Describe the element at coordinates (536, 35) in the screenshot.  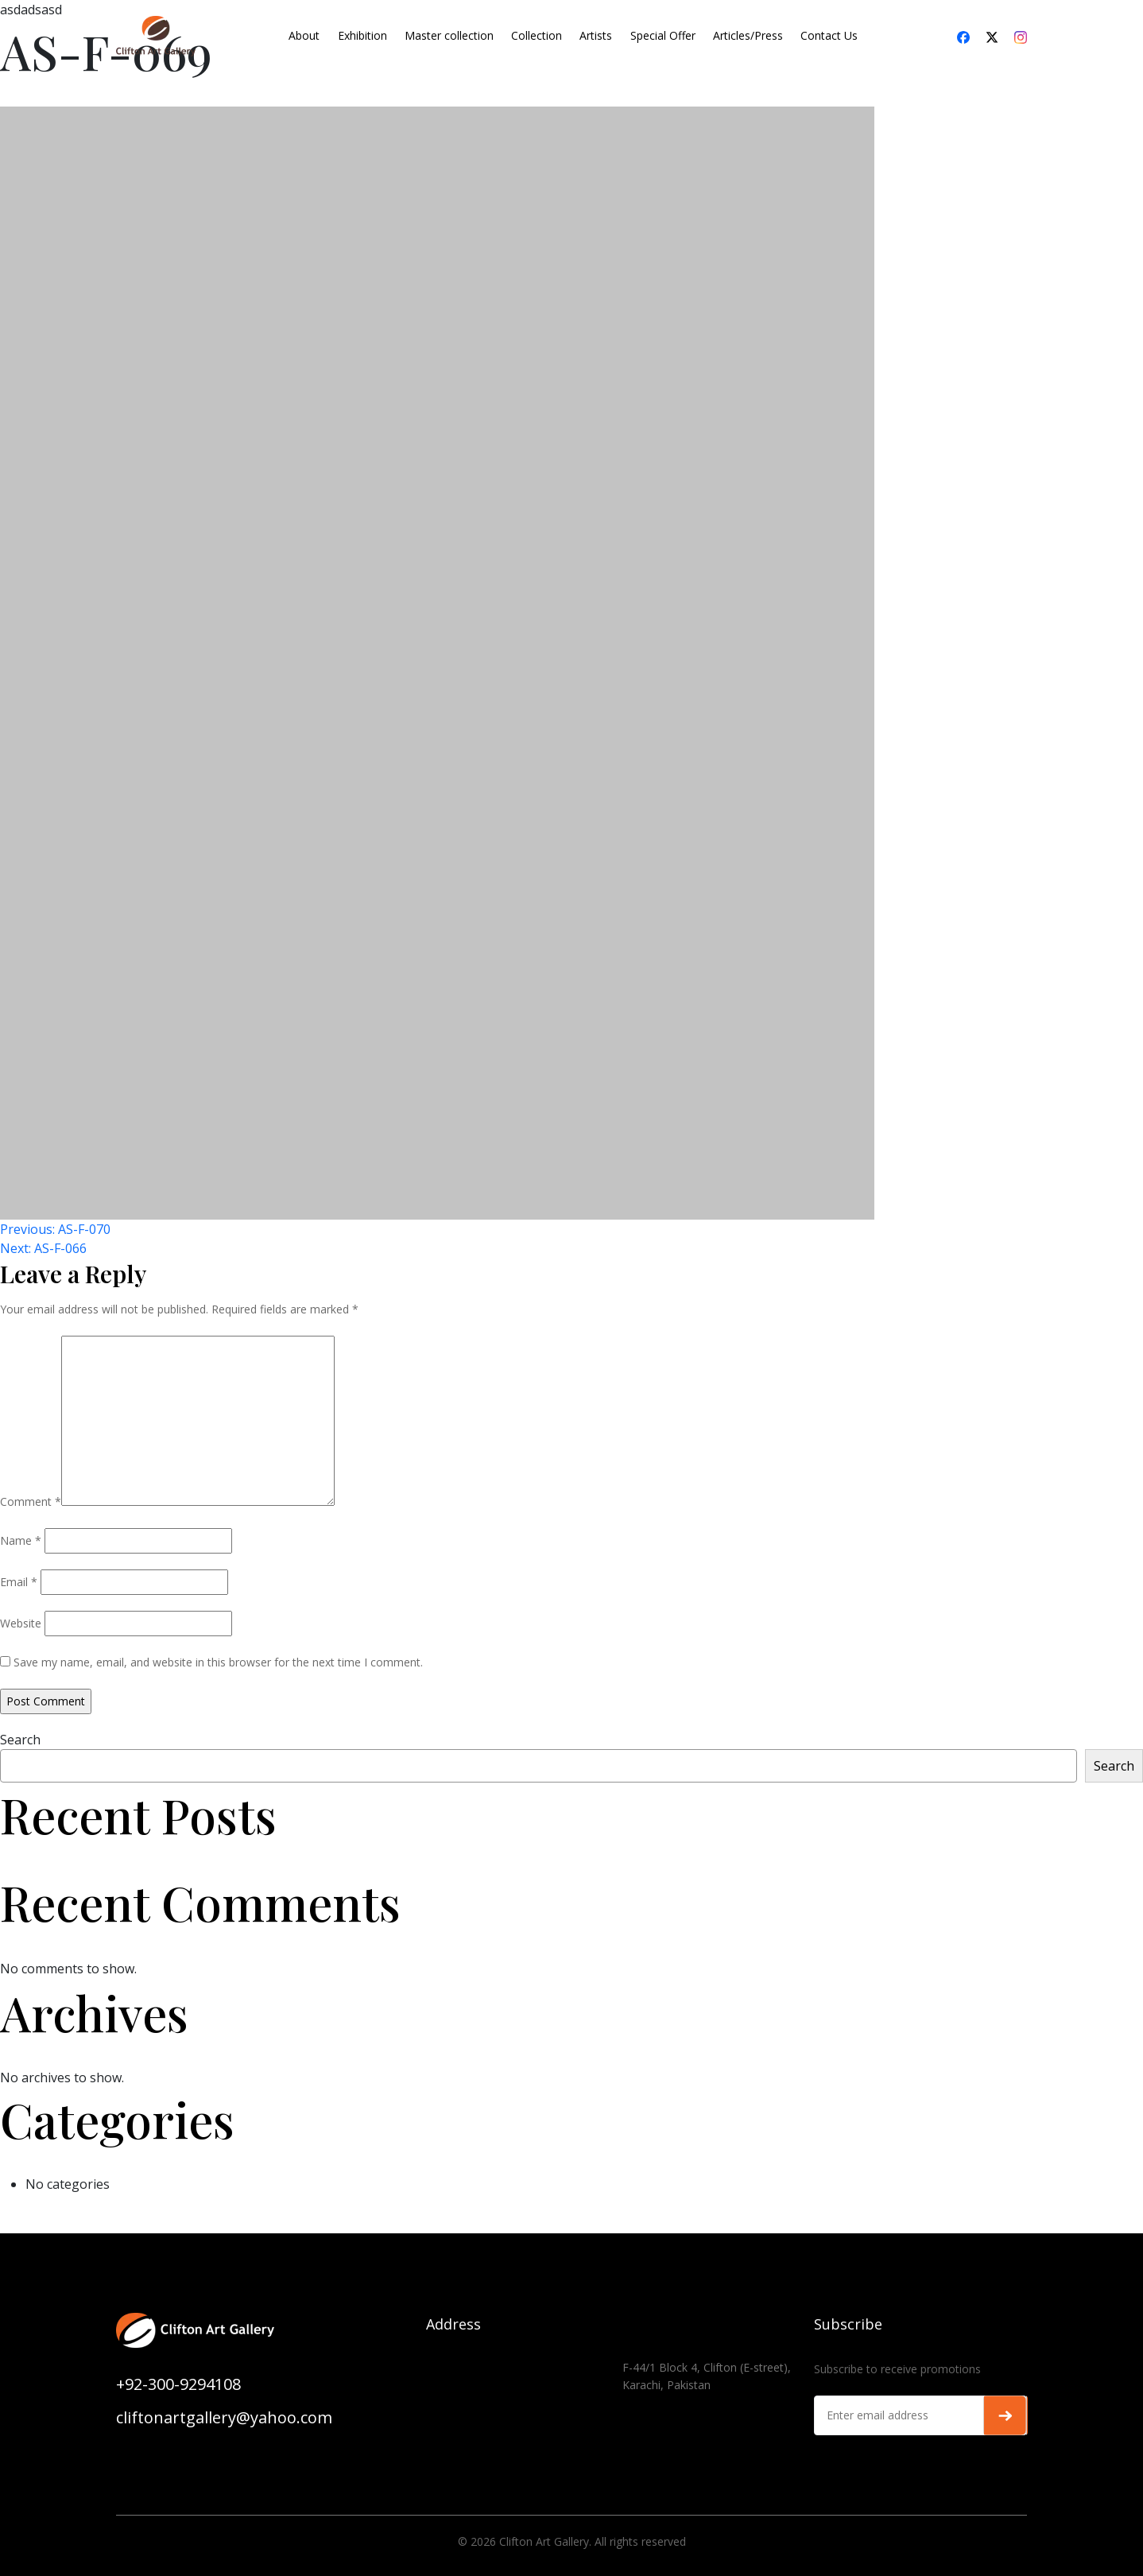
I see `Collection` at that location.